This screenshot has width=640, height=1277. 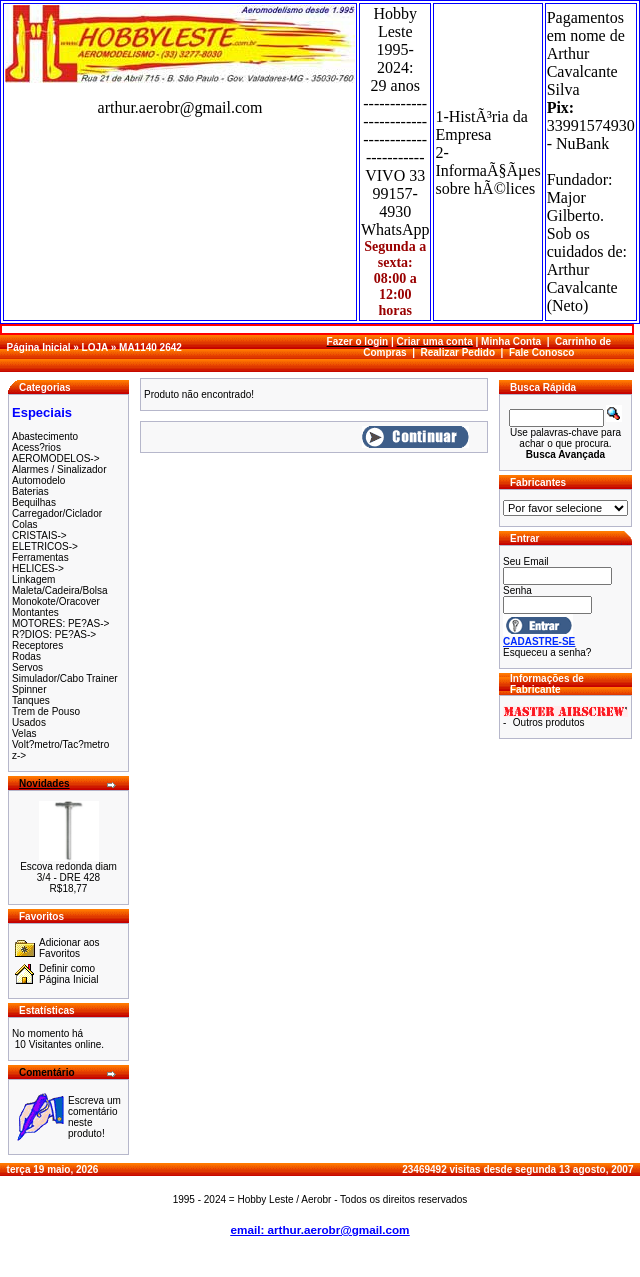 What do you see at coordinates (60, 623) in the screenshot?
I see `MOTORES: PE?AS->` at bounding box center [60, 623].